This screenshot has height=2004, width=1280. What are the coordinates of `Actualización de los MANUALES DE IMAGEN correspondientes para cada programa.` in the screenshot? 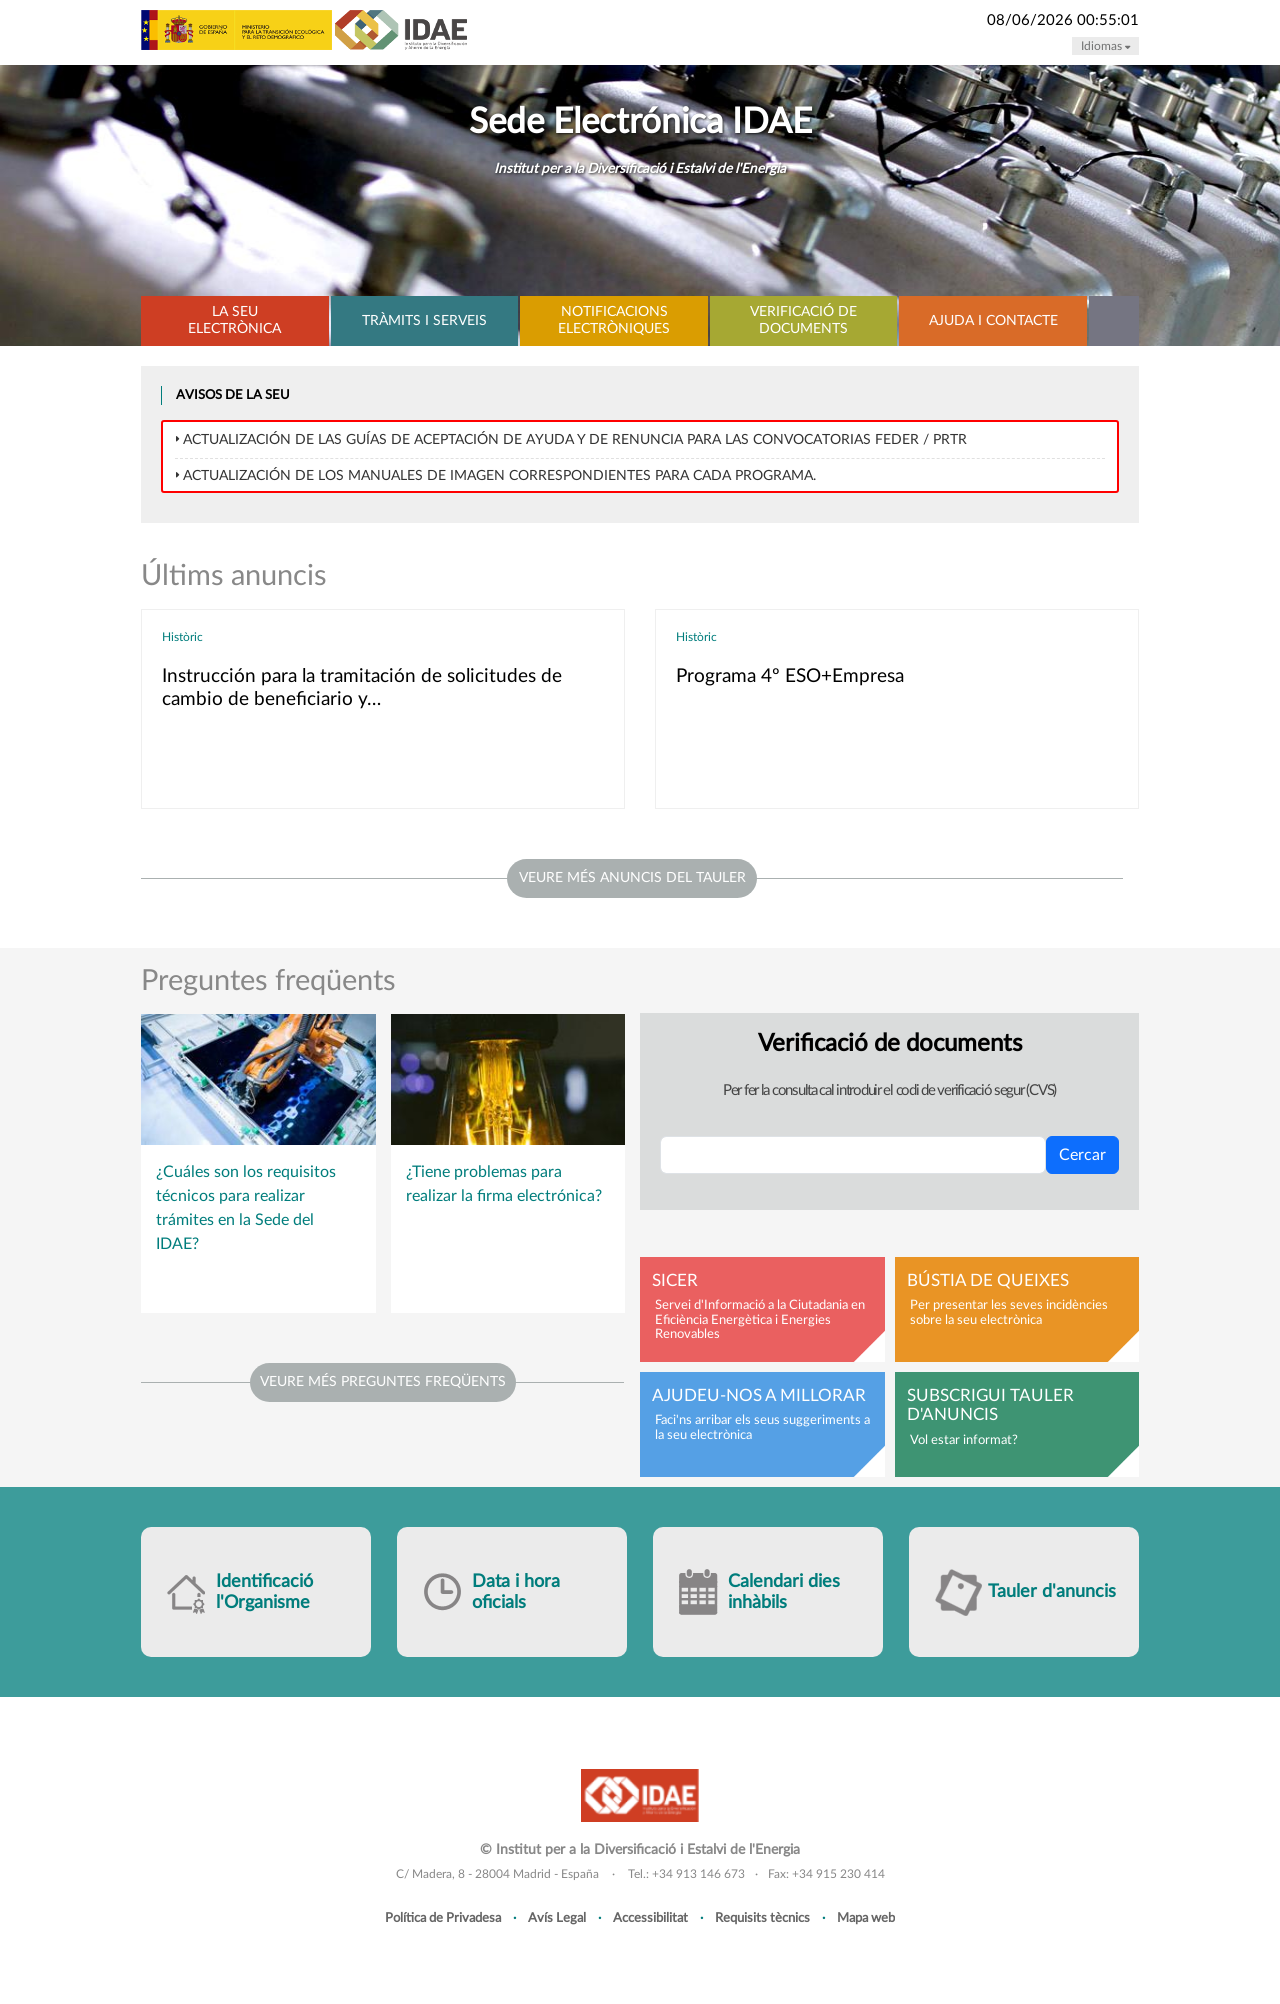 It's located at (499, 475).